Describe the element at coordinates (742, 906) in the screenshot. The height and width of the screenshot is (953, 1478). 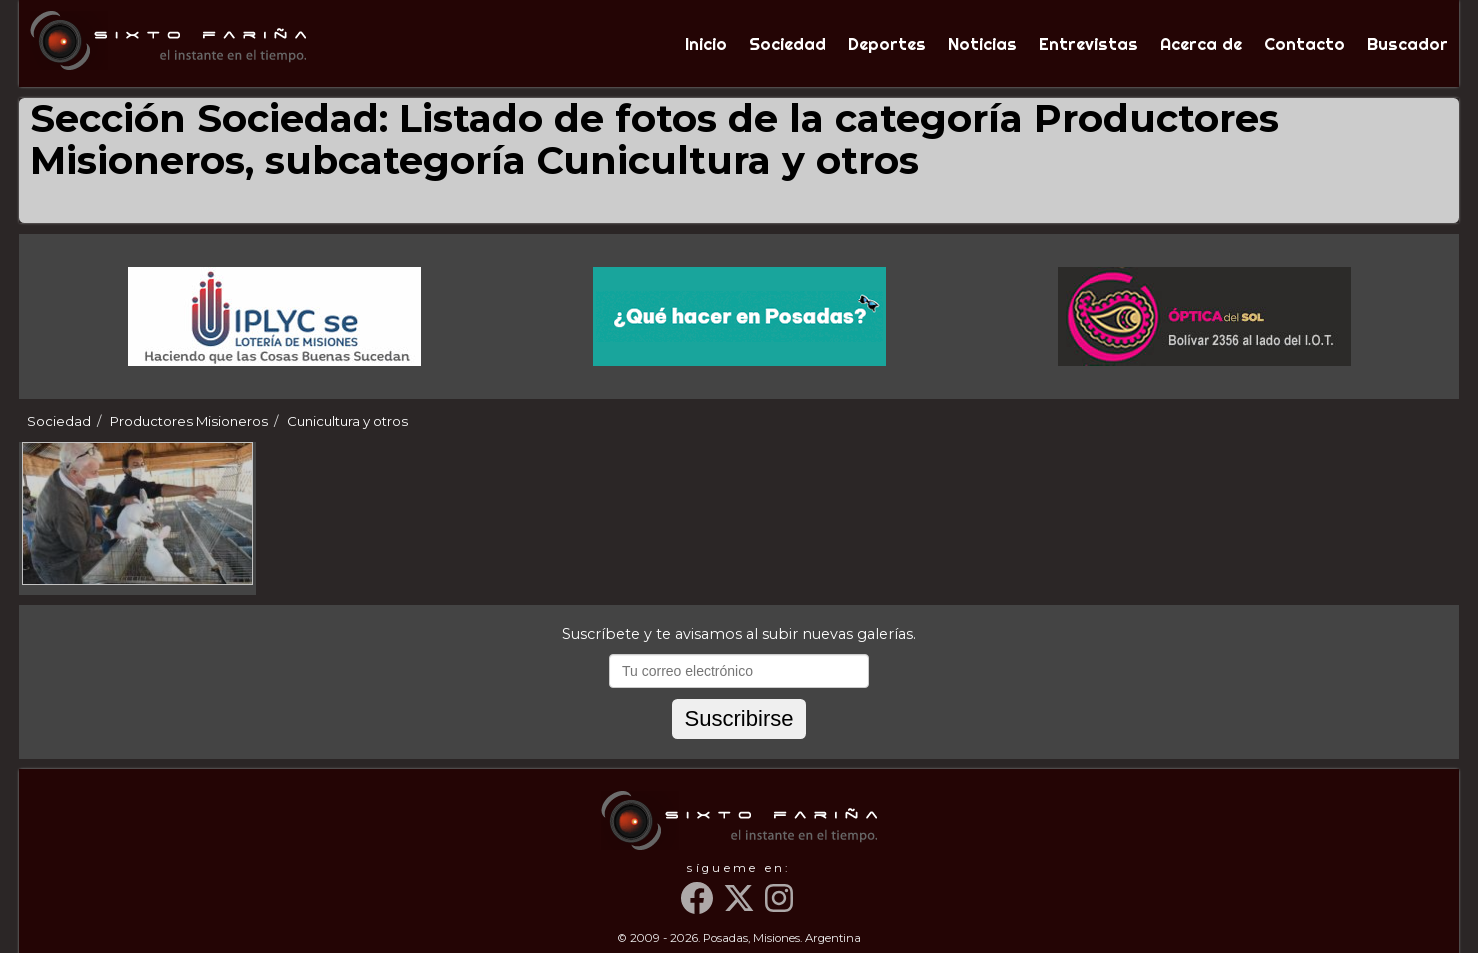
I see `[Twitter]` at that location.